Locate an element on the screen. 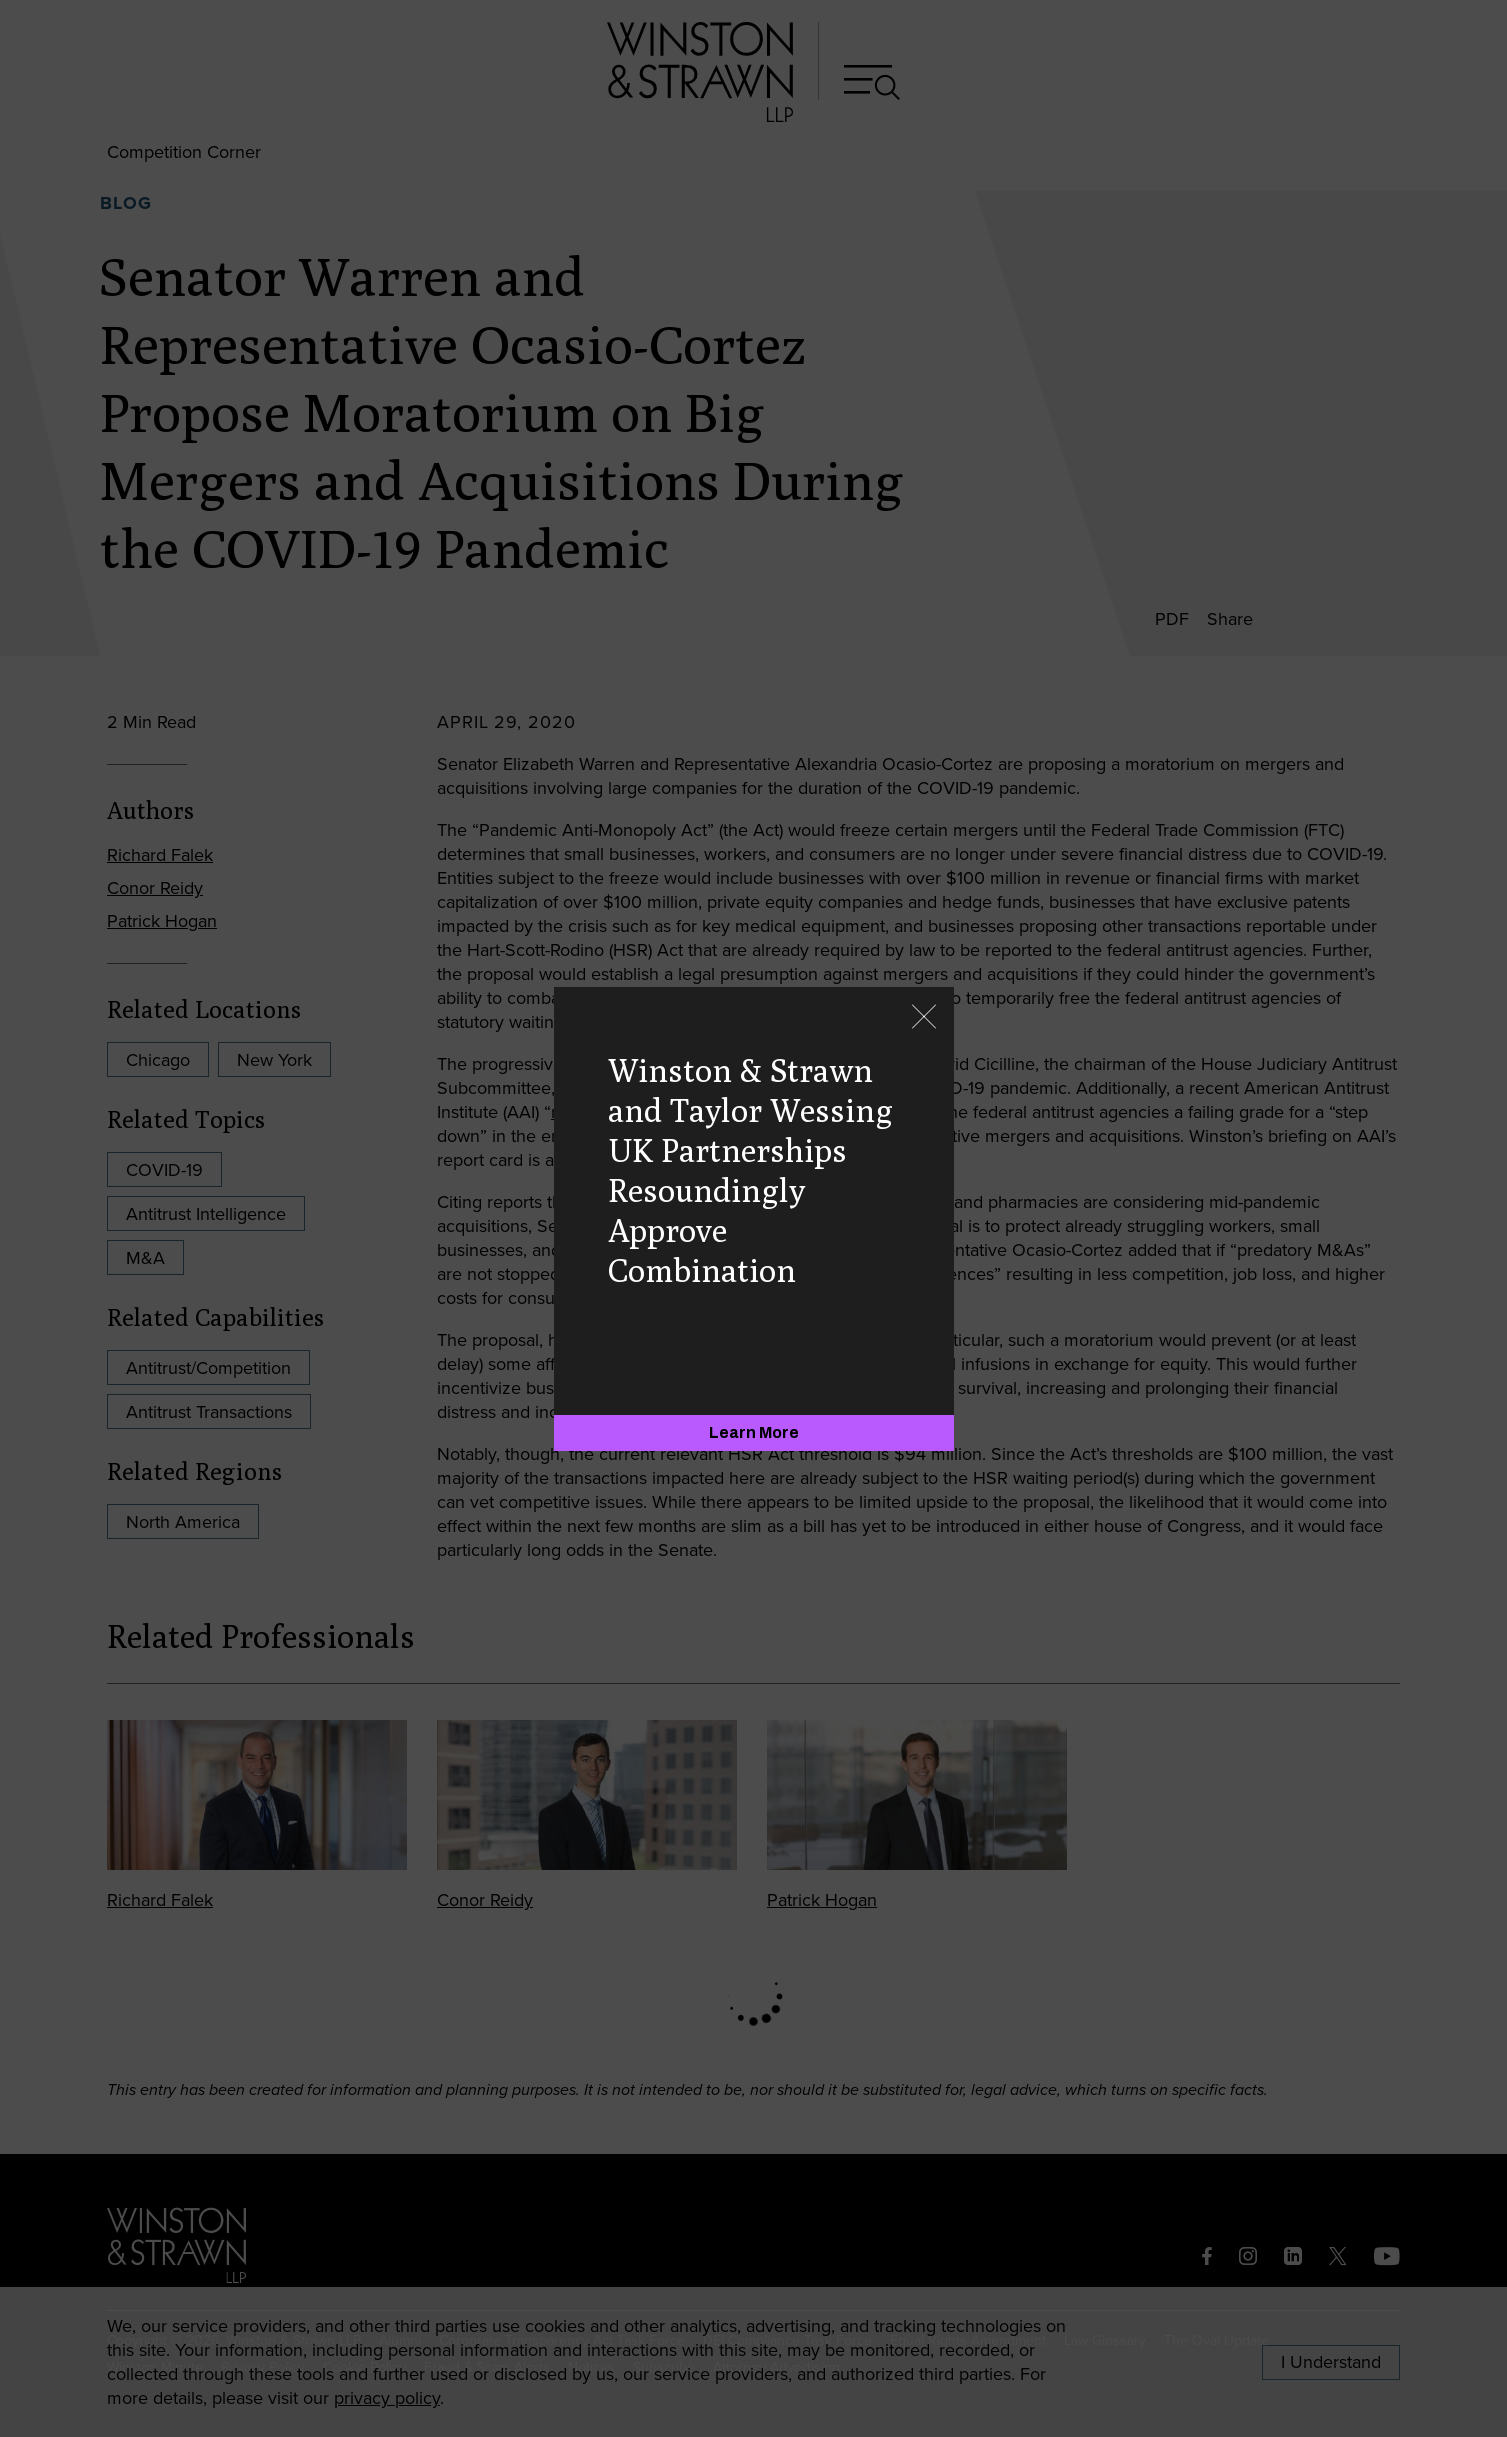 The image size is (1507, 2437). [Close] is located at coordinates (924, 1018).